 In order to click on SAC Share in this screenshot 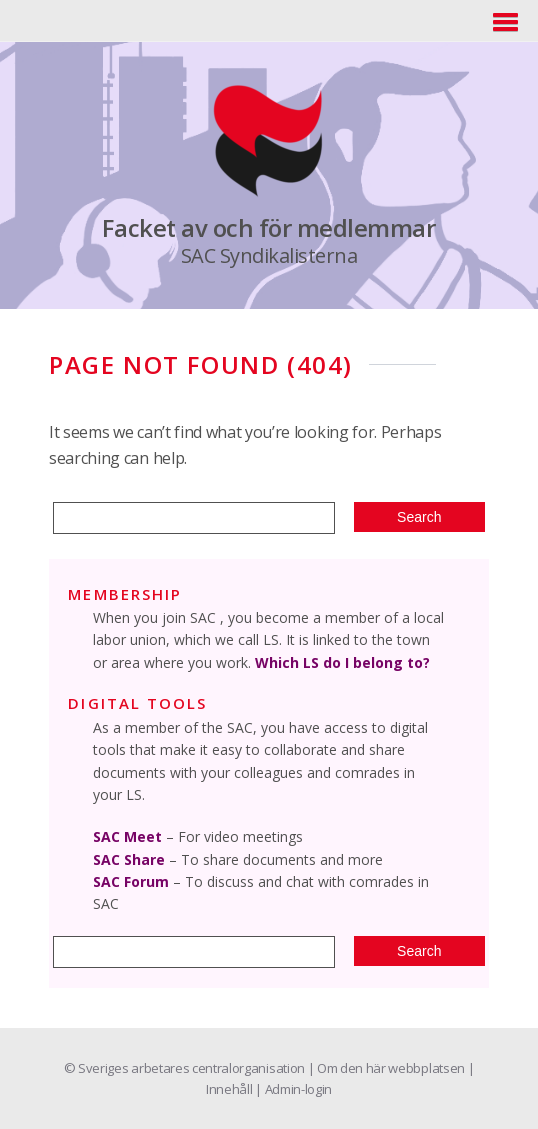, I will do `click(129, 859)`.